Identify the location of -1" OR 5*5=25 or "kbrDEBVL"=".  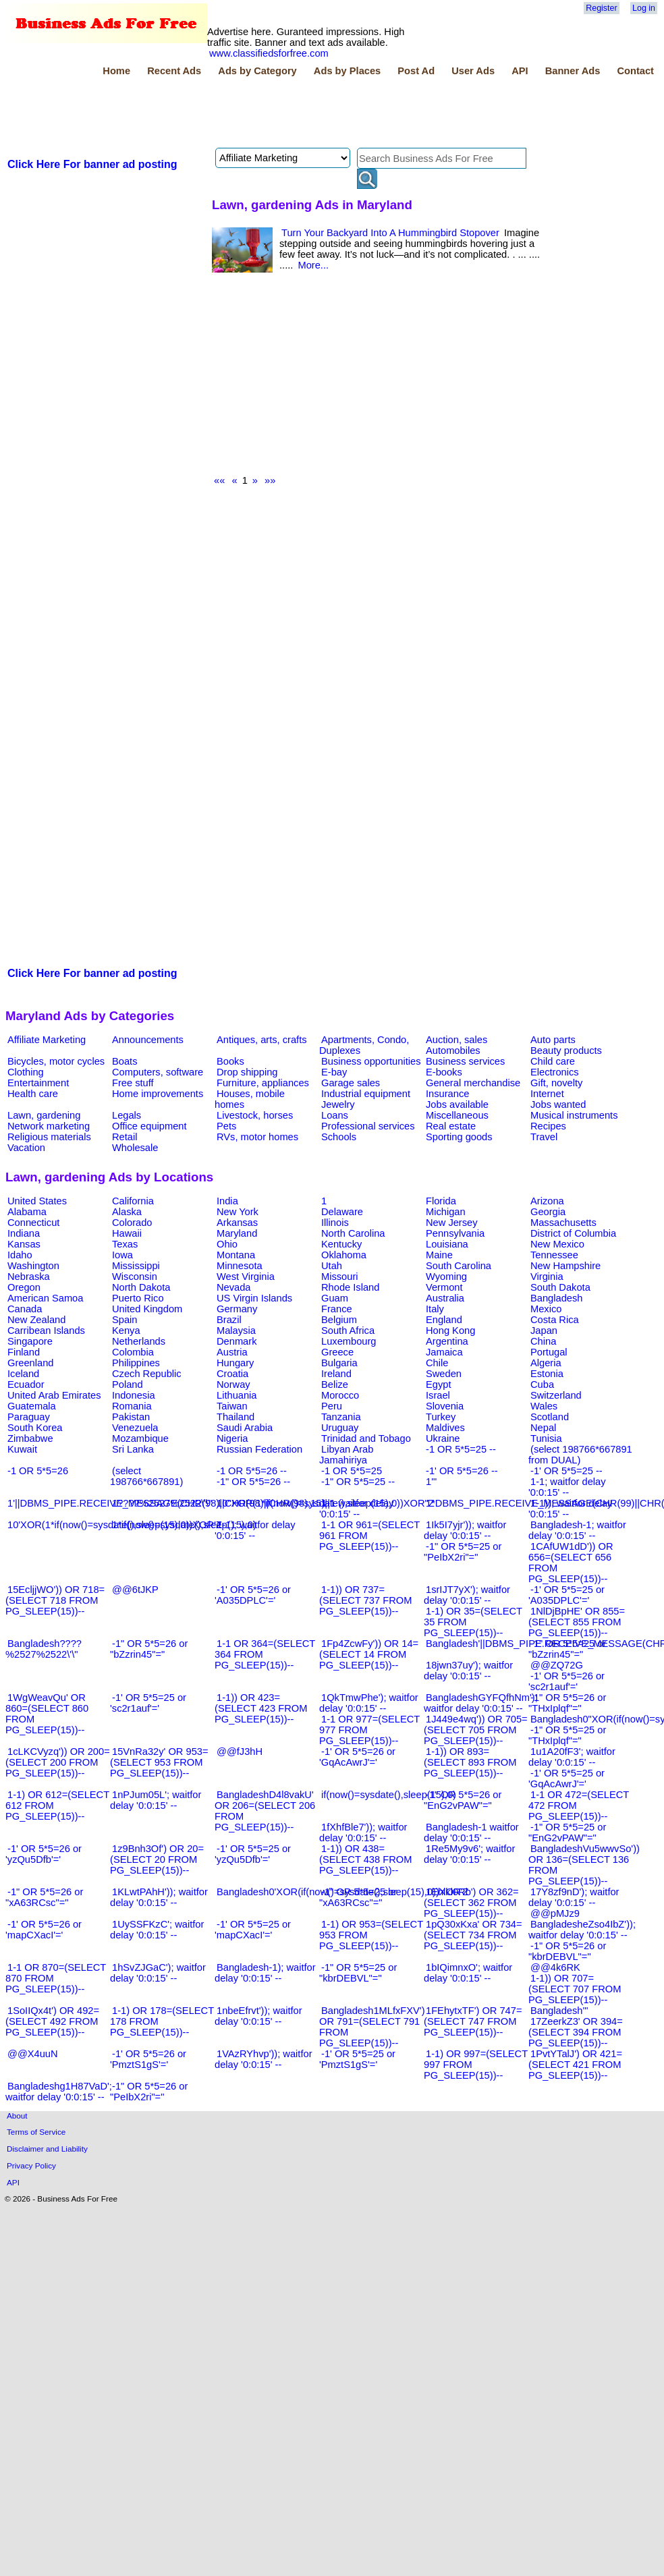
(358, 1973).